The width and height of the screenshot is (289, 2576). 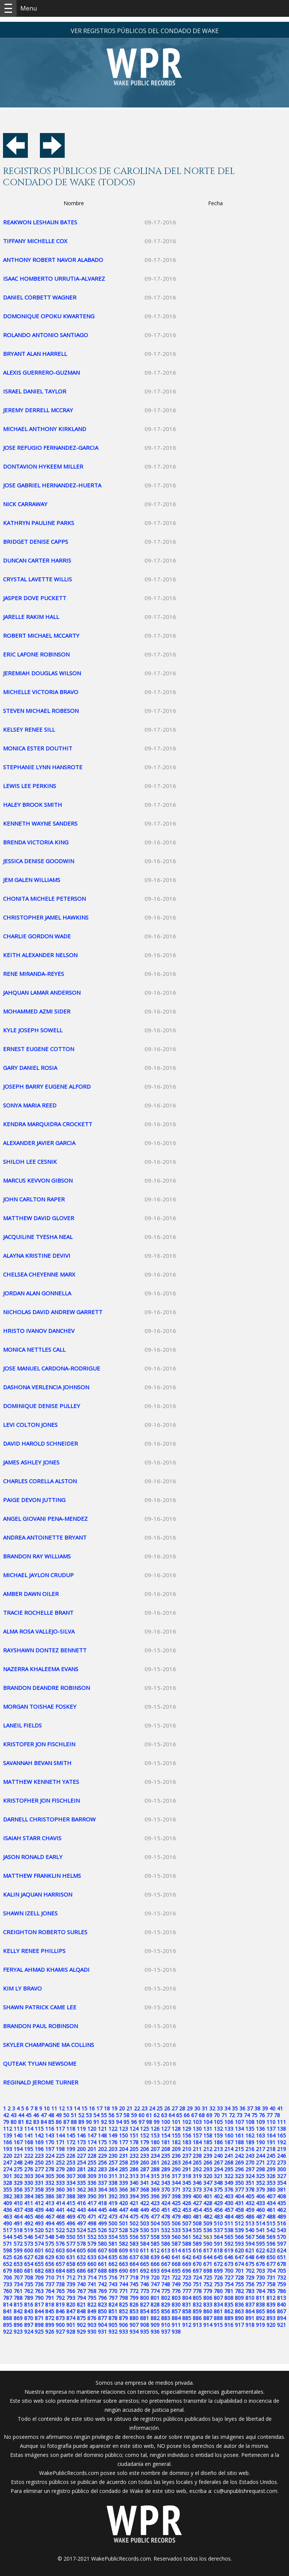 I want to click on 268, so click(x=228, y=2162).